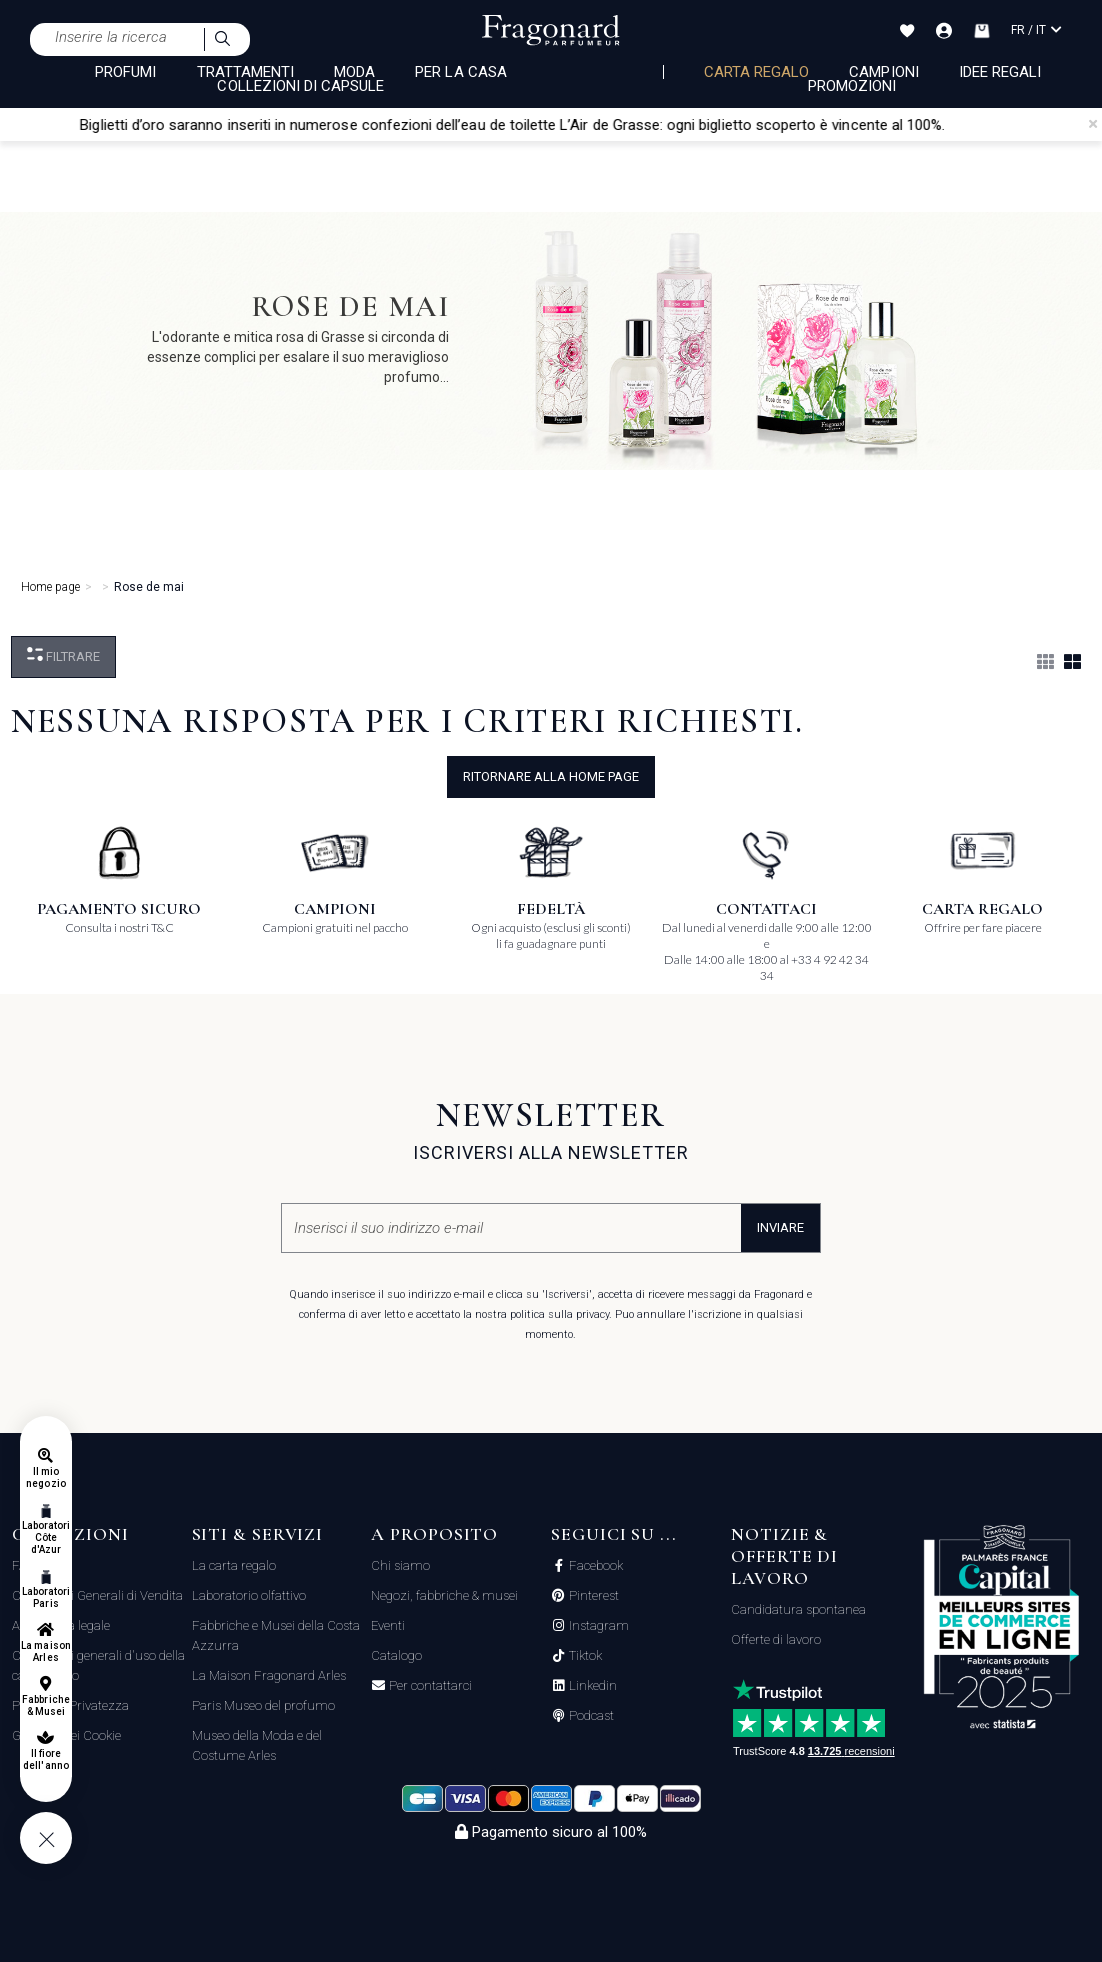 This screenshot has width=1102, height=1962. What do you see at coordinates (798, 1609) in the screenshot?
I see `Candidatura spontanea` at bounding box center [798, 1609].